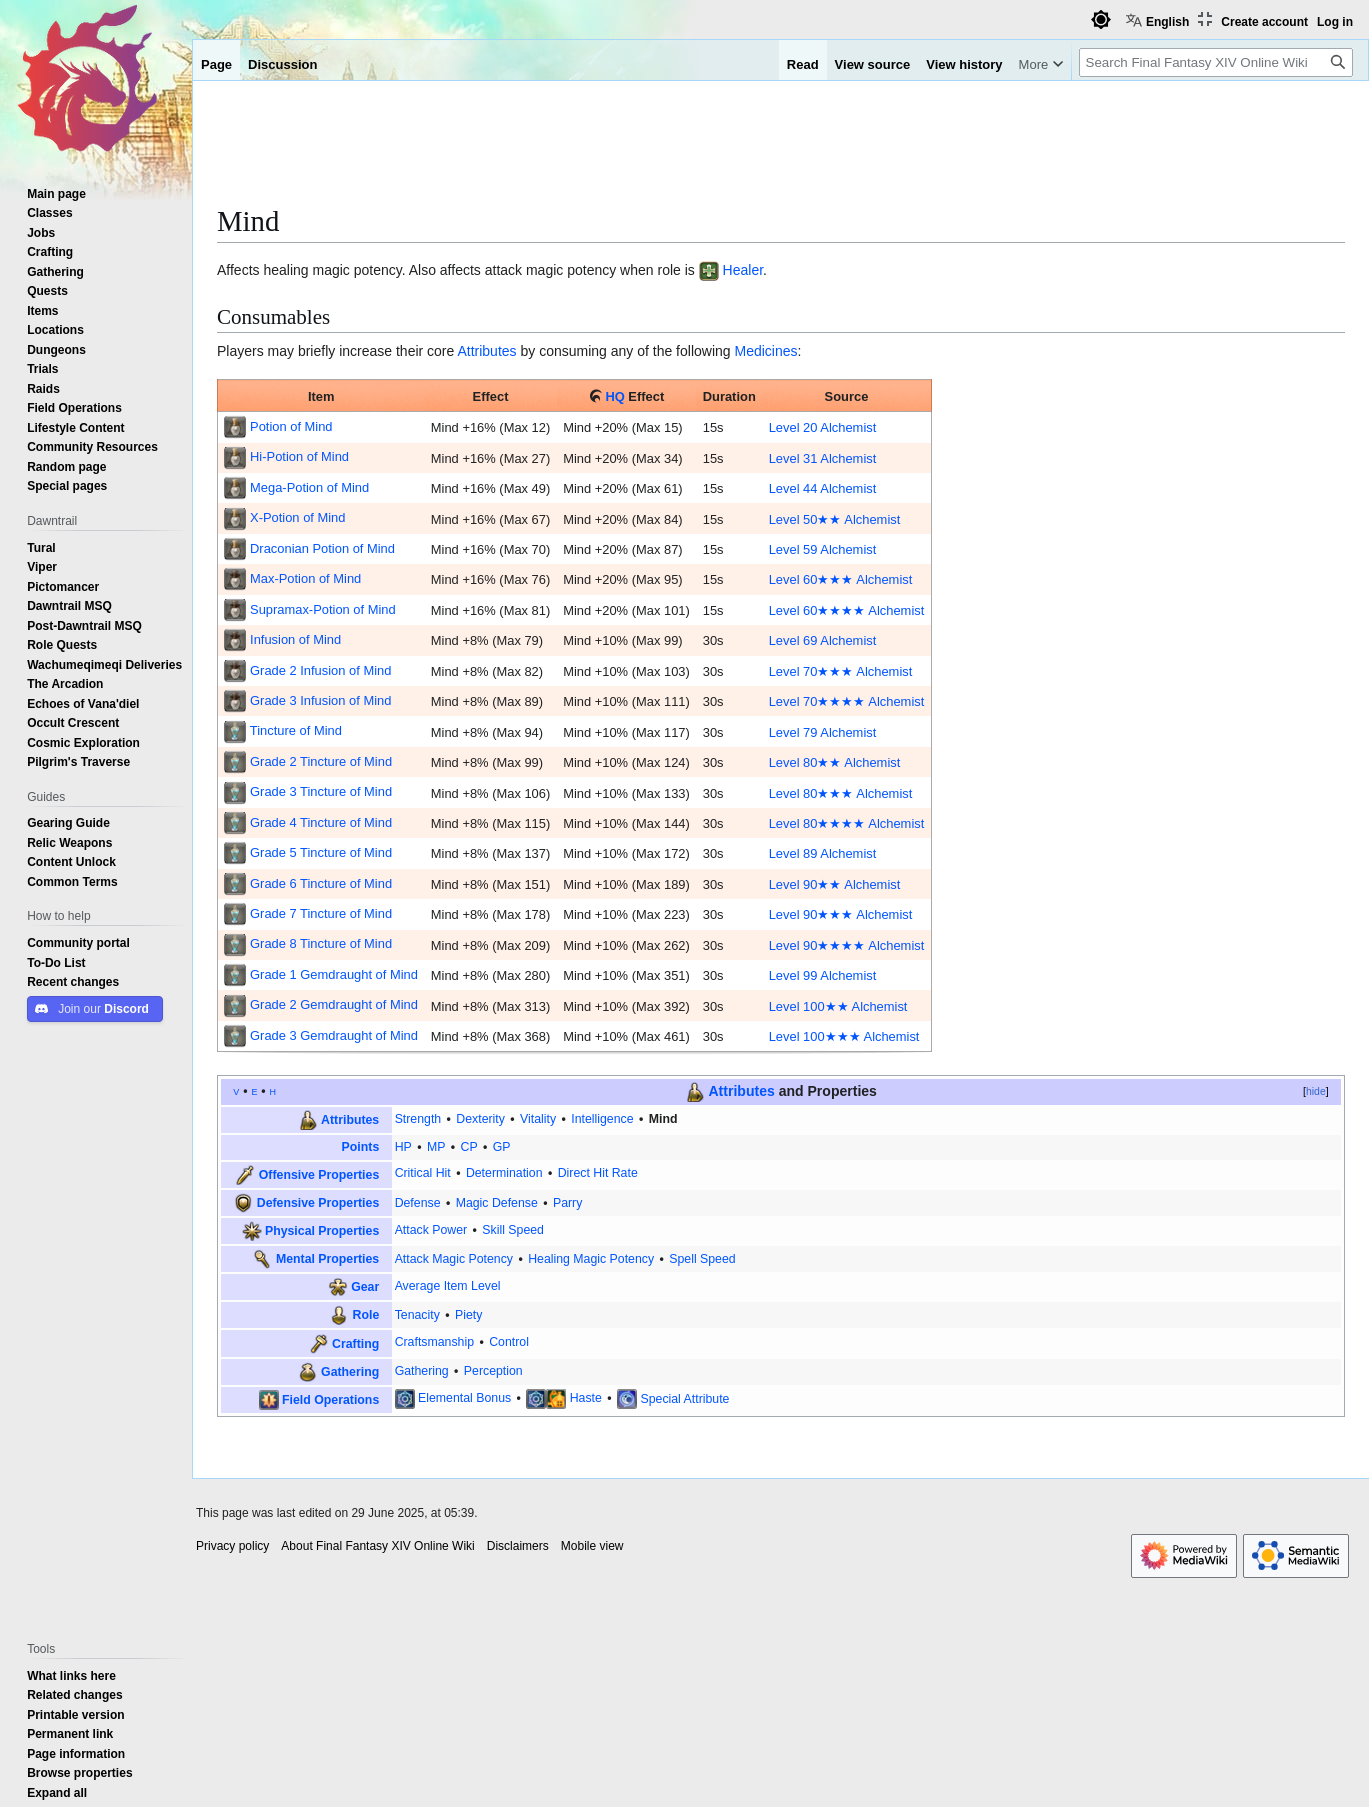  I want to click on Draconian Potion of Mind, so click(322, 548).